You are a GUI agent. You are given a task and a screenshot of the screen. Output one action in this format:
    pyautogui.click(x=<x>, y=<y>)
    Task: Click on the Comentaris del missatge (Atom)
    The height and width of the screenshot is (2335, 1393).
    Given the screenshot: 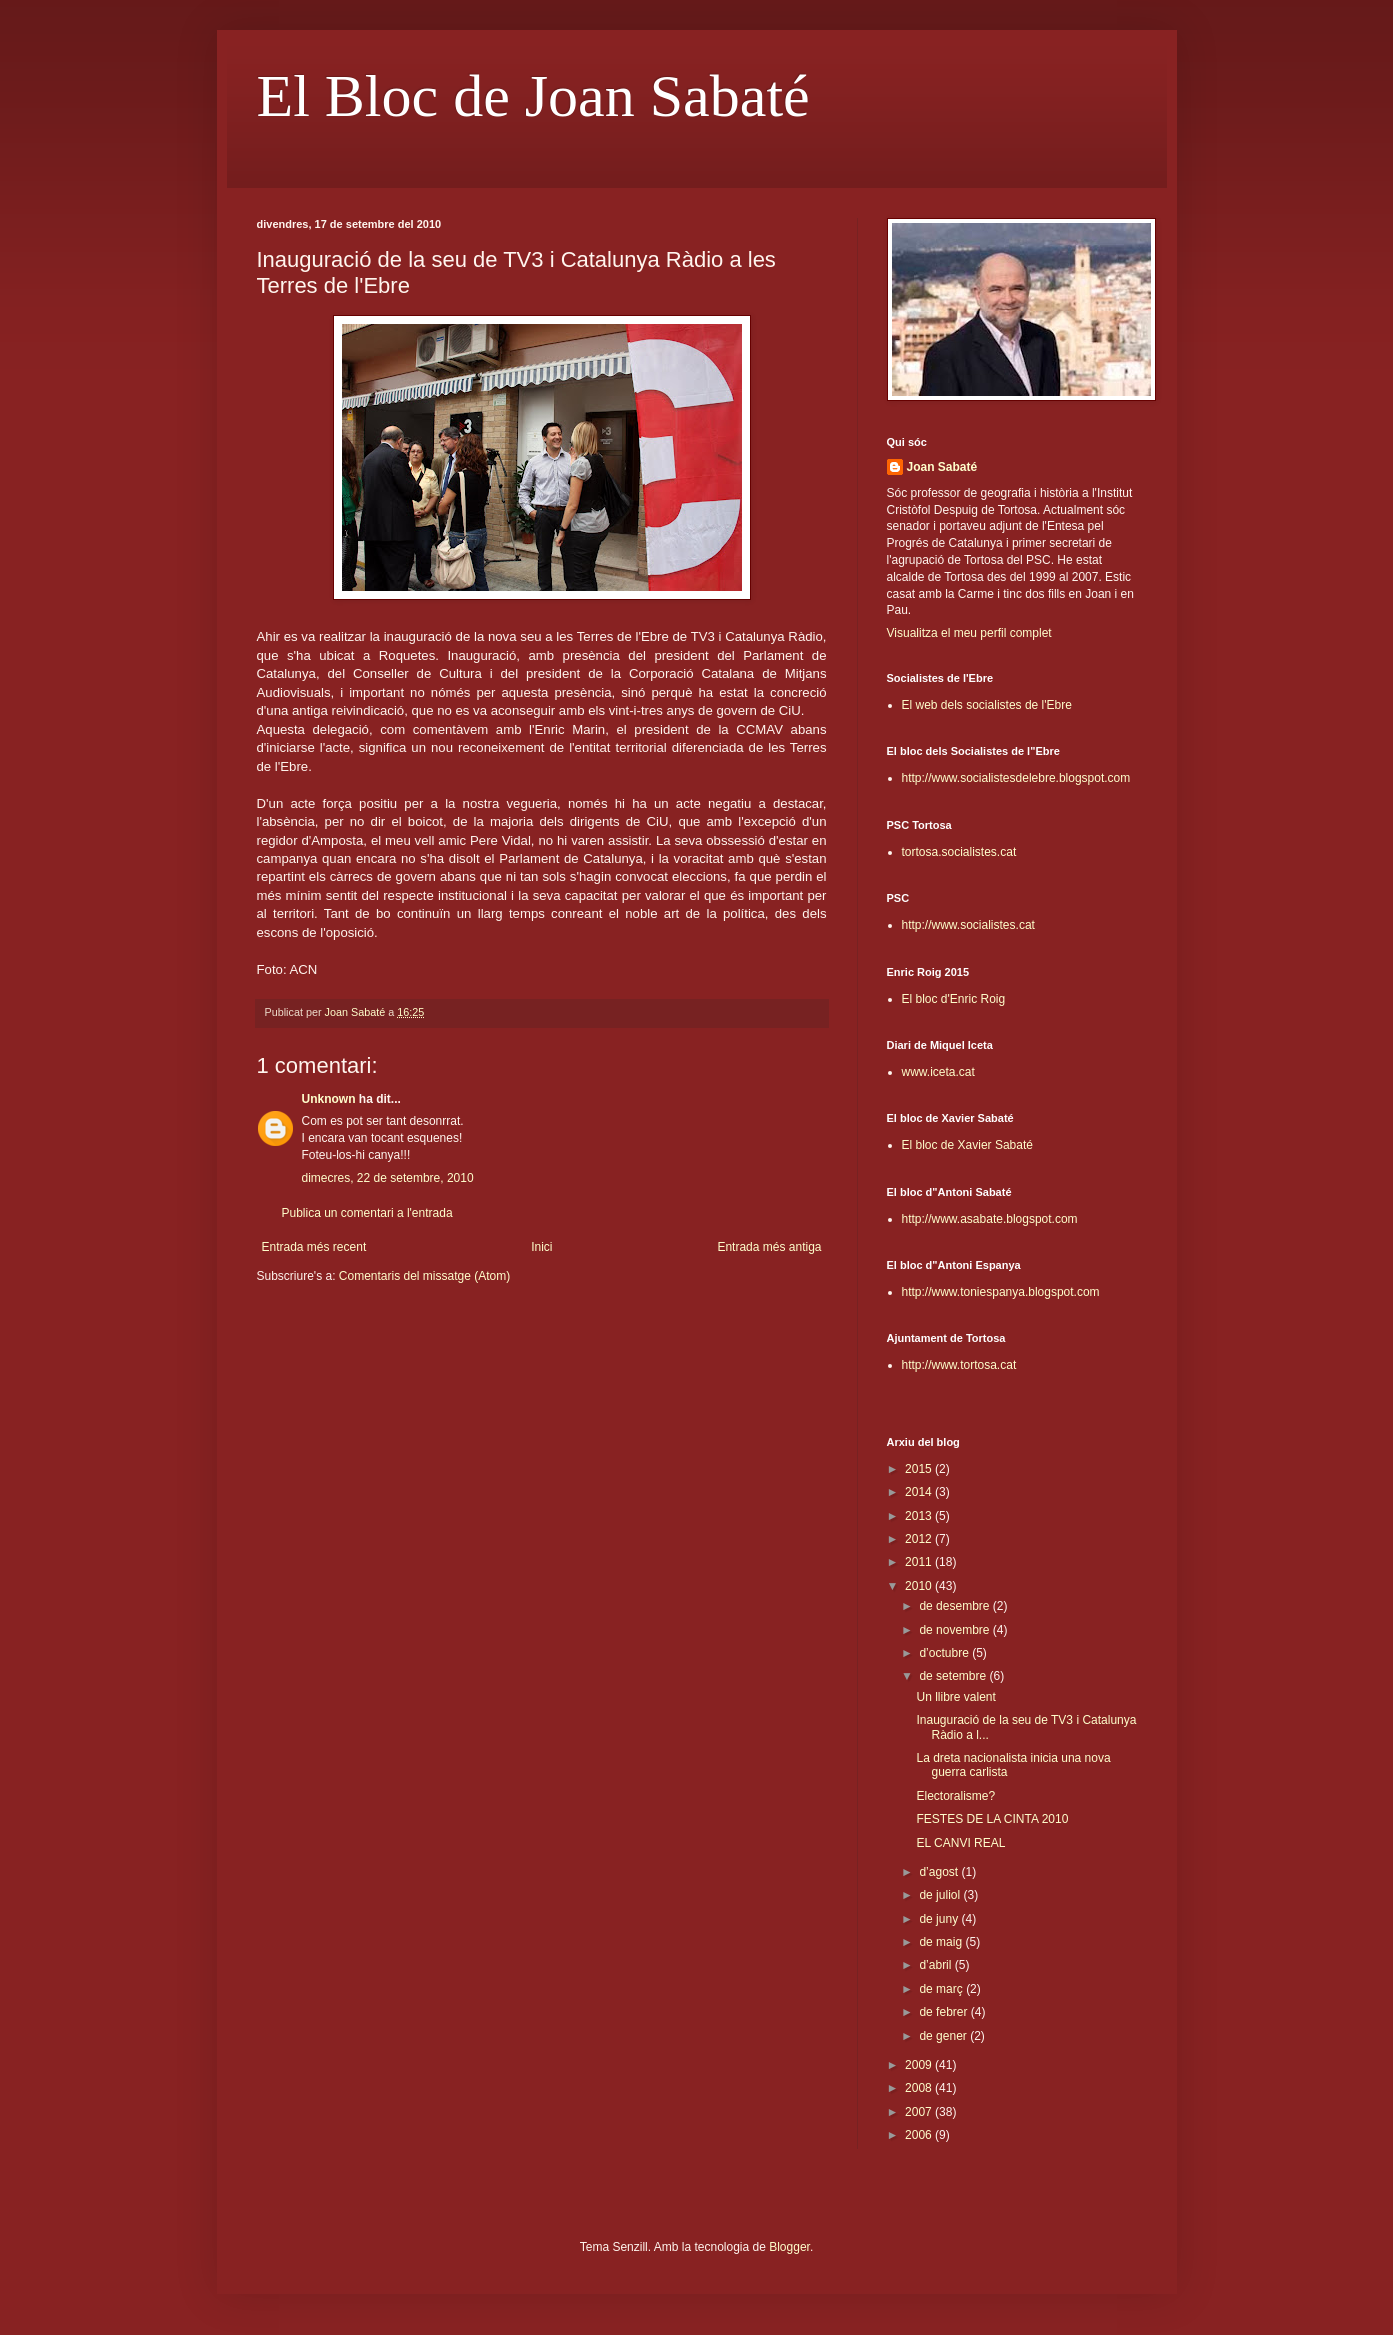 What is the action you would take?
    pyautogui.click(x=424, y=1276)
    